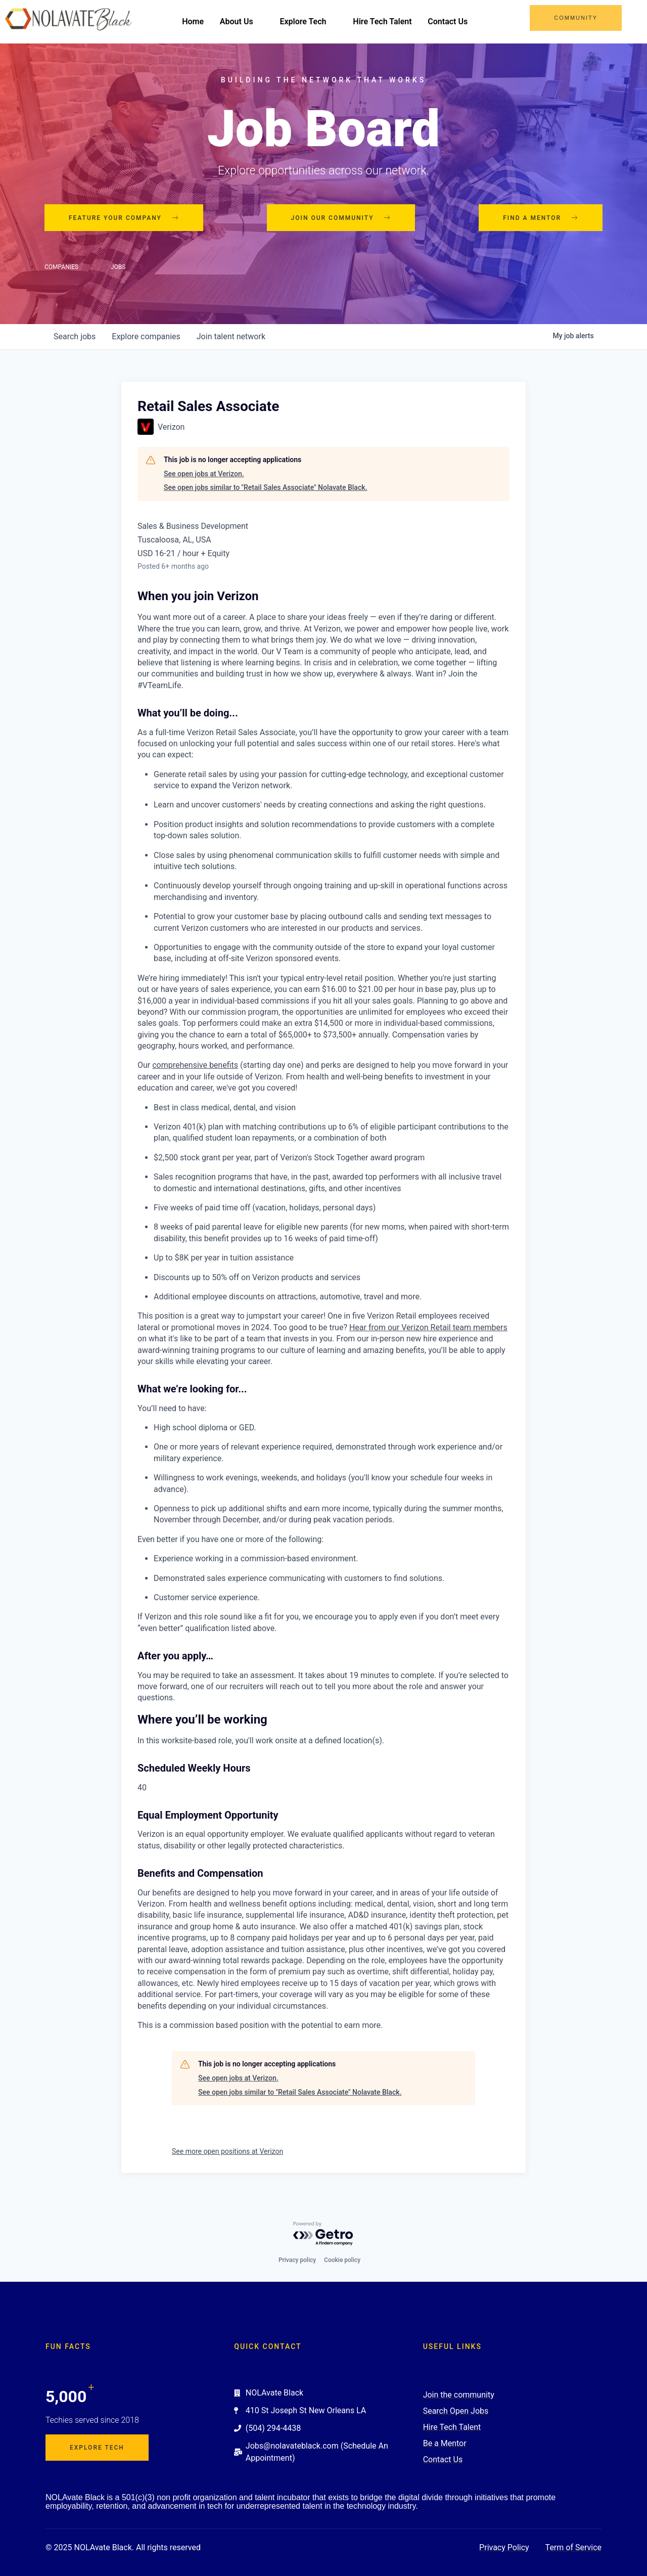 The image size is (647, 2576). What do you see at coordinates (265, 488) in the screenshot?
I see `See open jobs similar to "Retail Sales Associate" Nolavate Black.` at bounding box center [265, 488].